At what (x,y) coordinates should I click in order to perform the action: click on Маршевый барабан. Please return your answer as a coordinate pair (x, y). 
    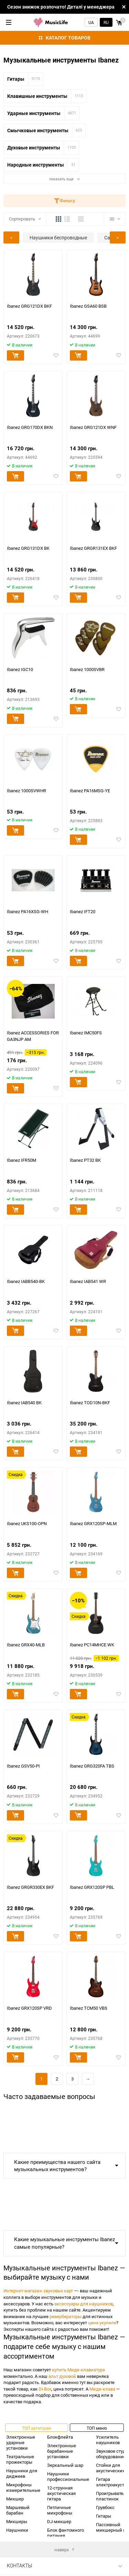
    Looking at the image, I should click on (18, 2510).